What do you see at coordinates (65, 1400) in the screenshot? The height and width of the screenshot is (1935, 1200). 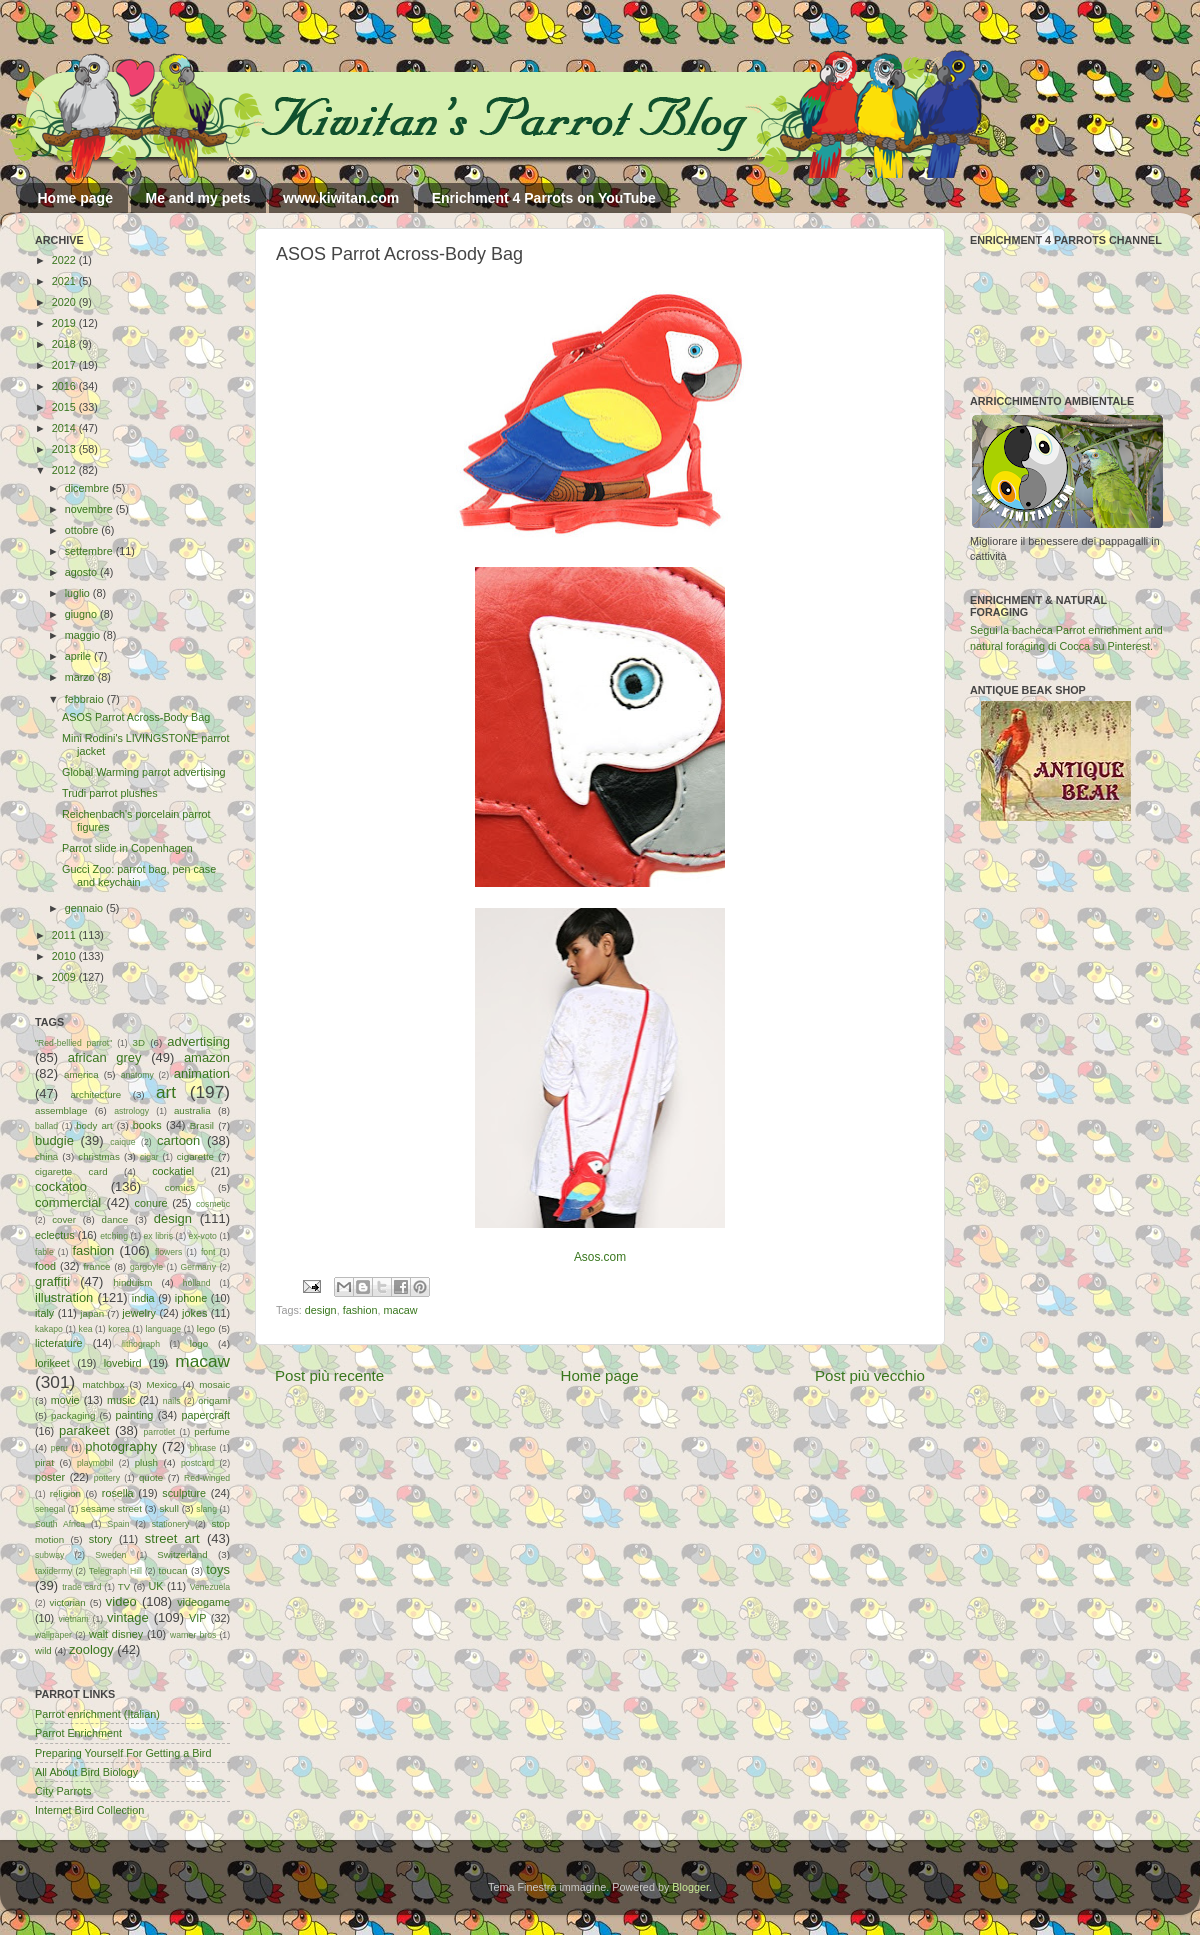 I see `movie` at bounding box center [65, 1400].